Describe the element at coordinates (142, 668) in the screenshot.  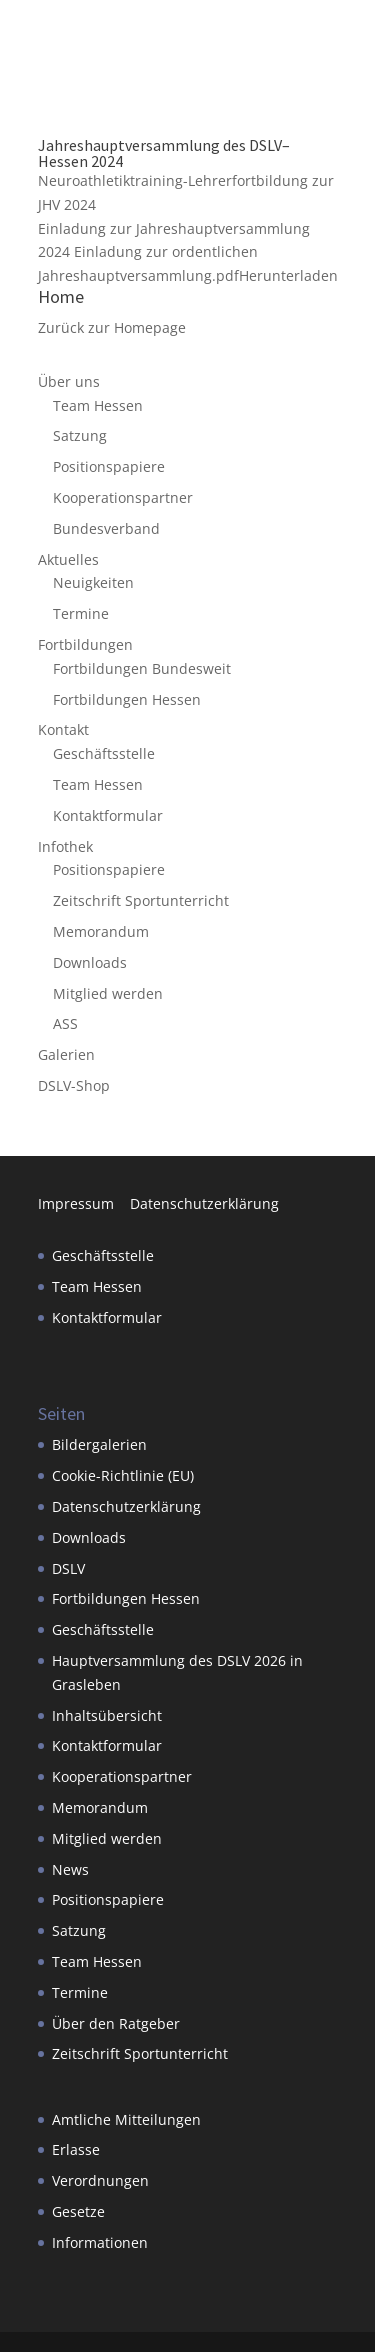
I see `Fortbildungen Bundesweit` at that location.